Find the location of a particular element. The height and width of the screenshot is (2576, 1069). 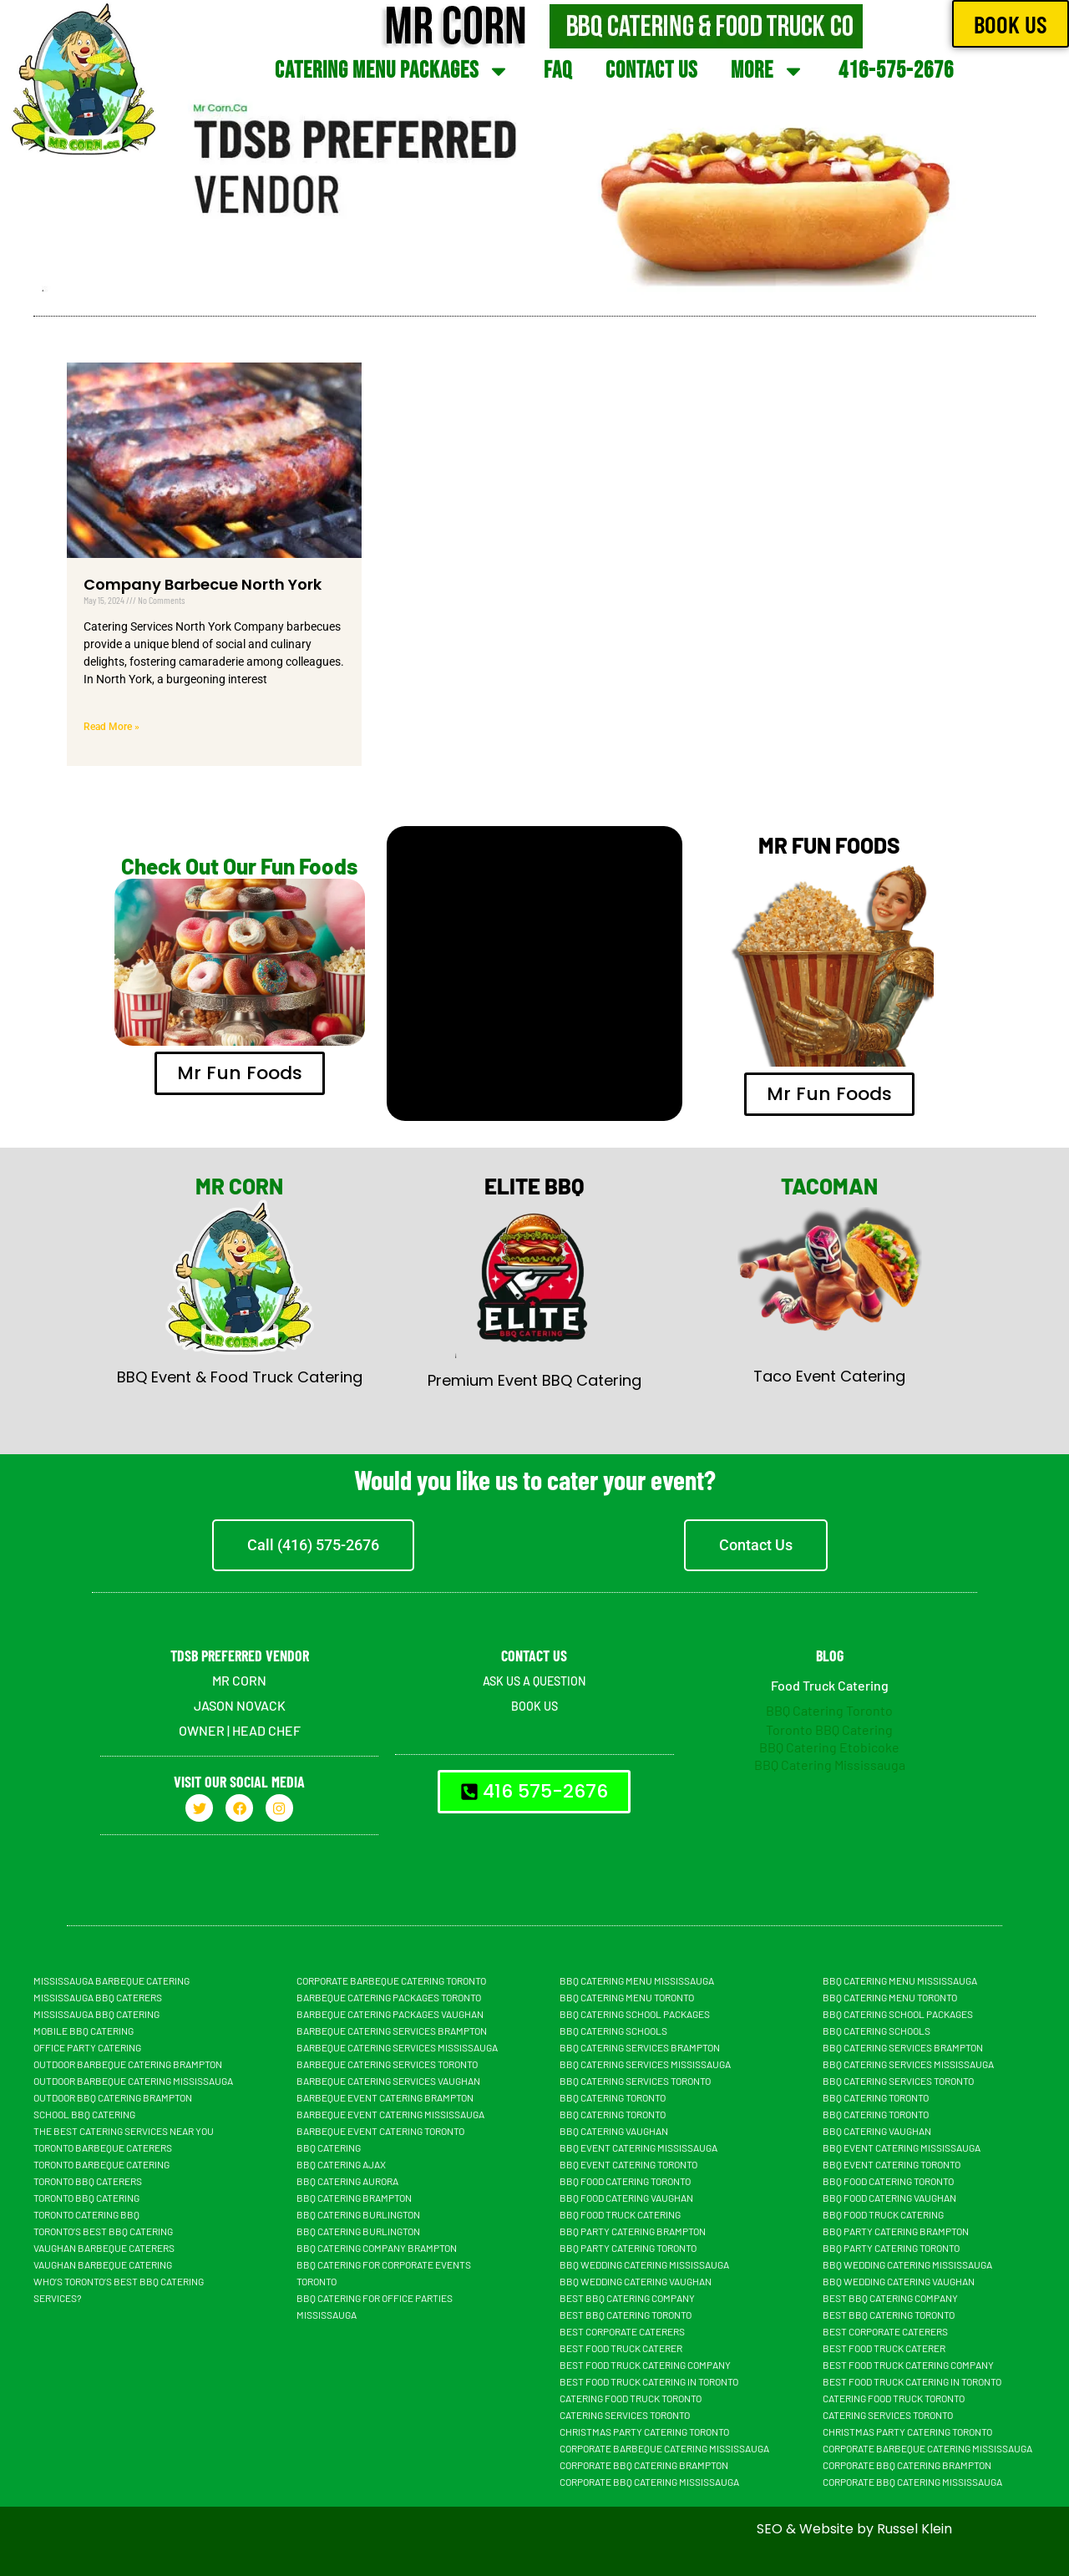

416-575-2676 is located at coordinates (896, 70).